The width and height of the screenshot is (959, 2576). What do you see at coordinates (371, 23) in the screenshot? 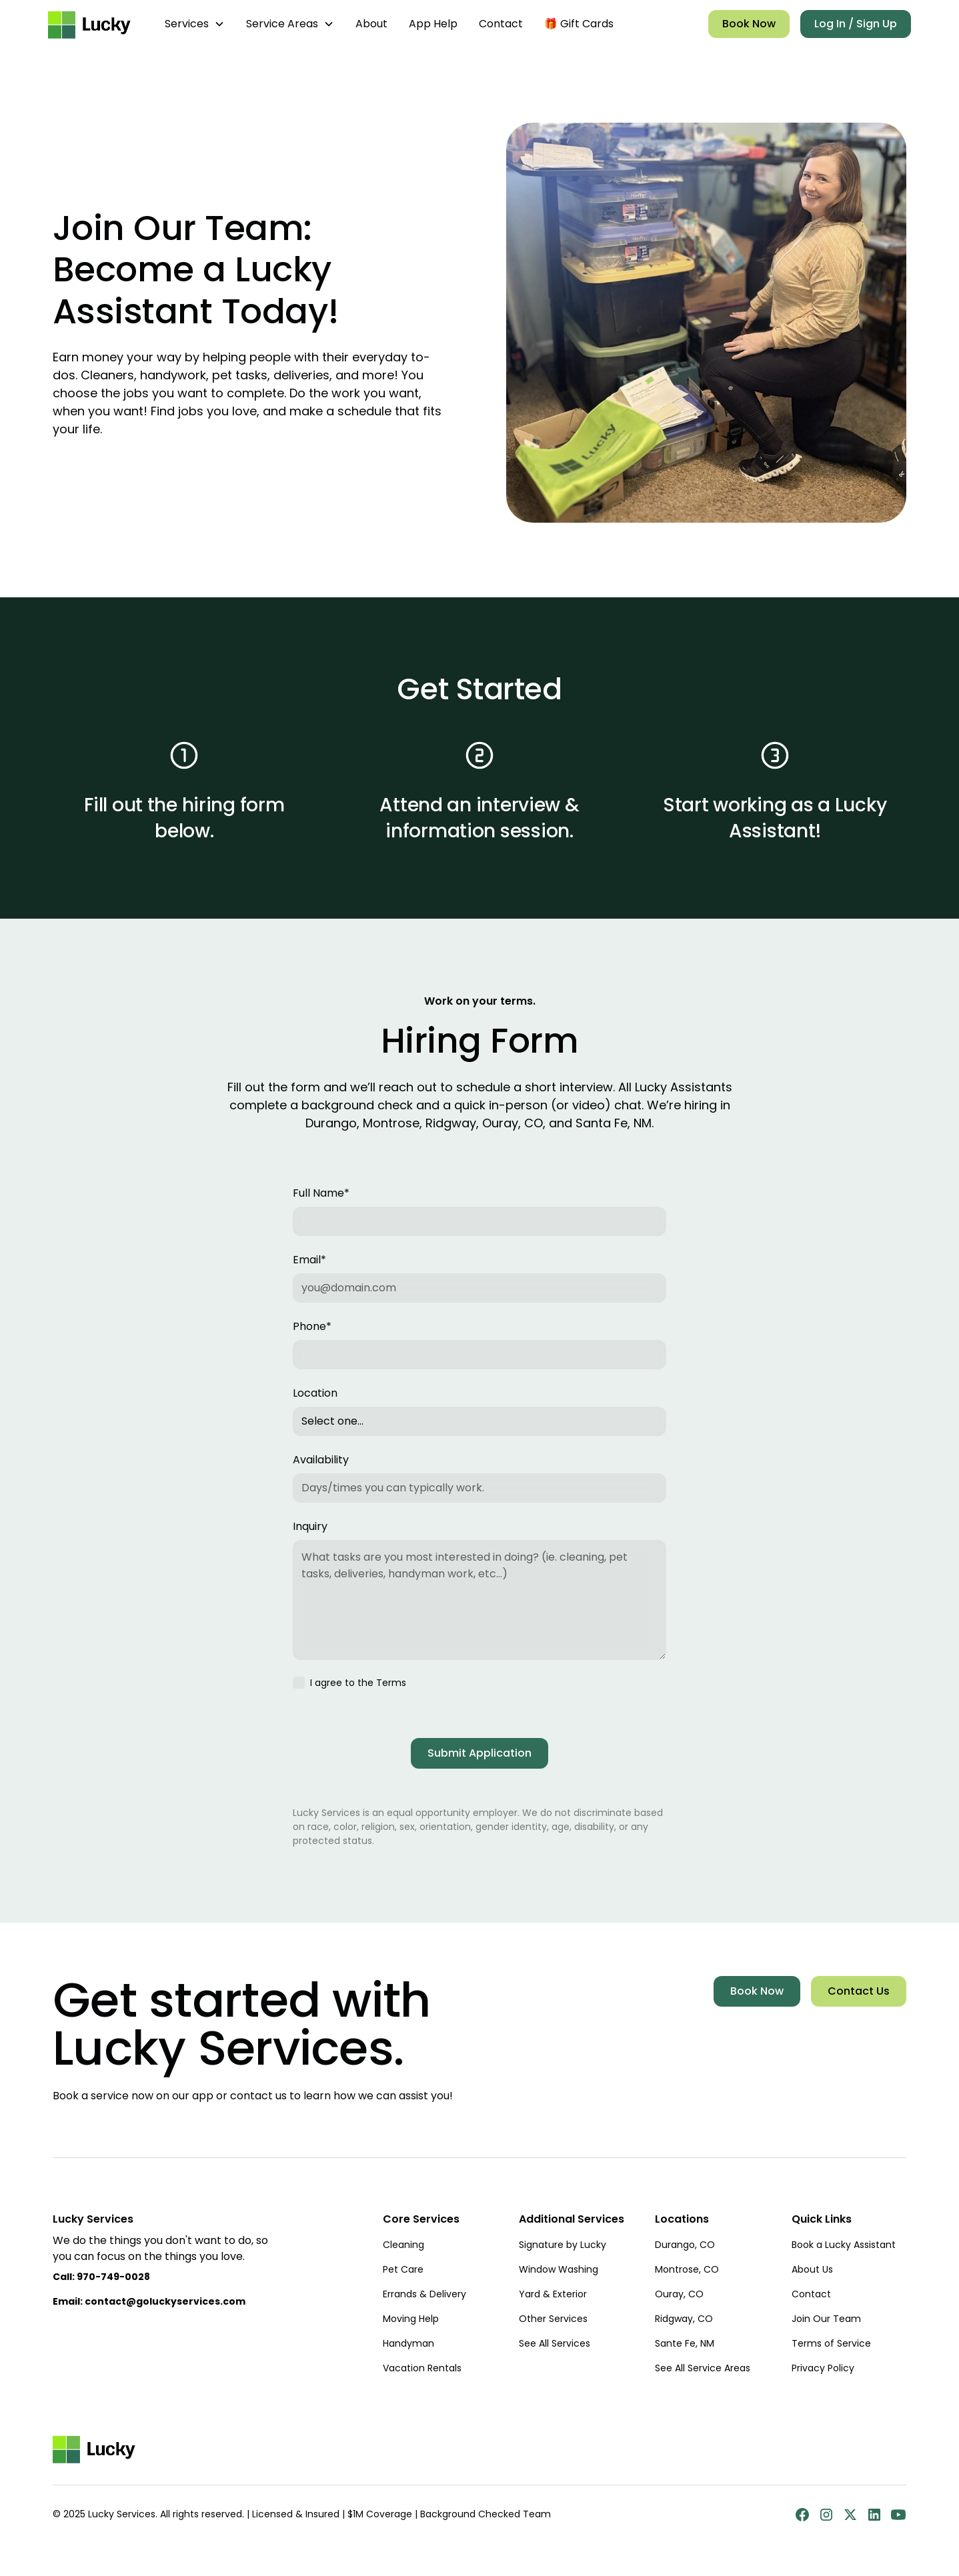
I see `About` at bounding box center [371, 23].